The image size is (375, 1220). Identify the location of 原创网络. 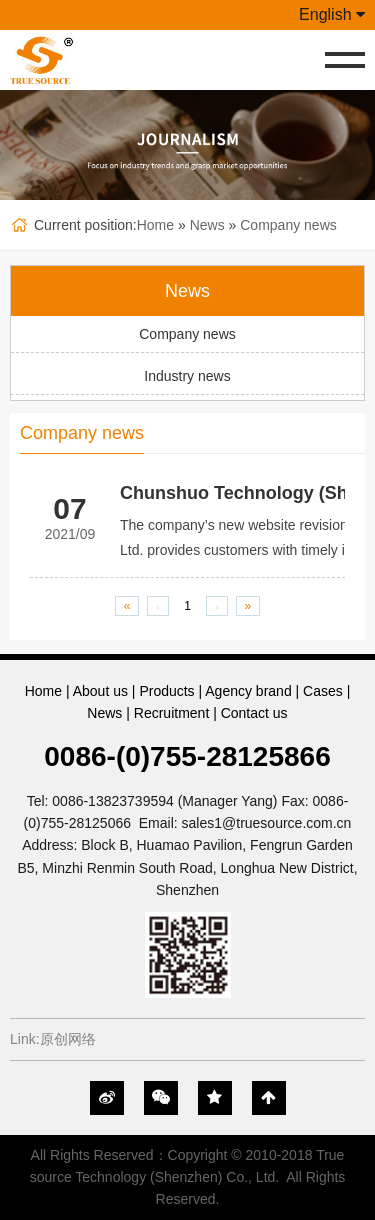
(68, 1039).